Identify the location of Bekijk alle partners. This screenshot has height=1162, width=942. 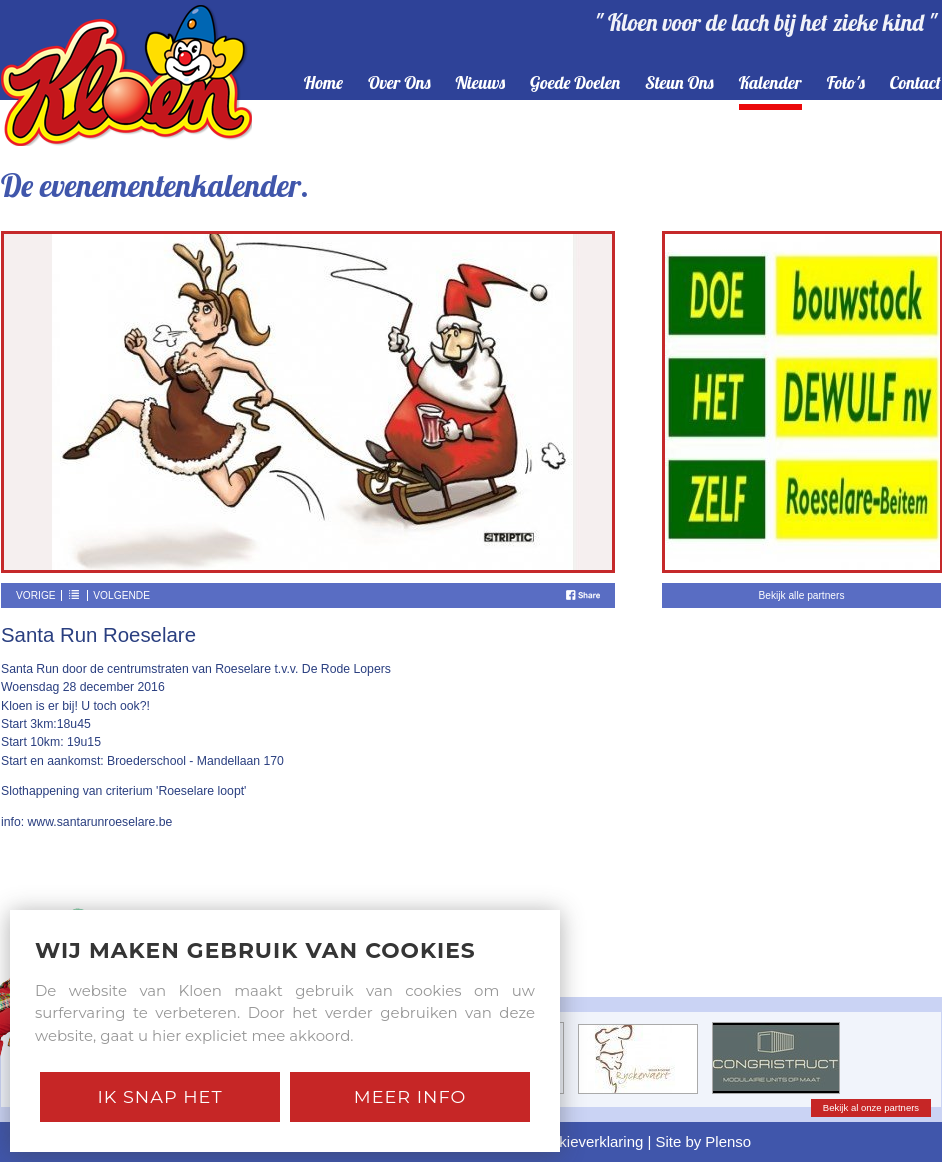
(801, 595).